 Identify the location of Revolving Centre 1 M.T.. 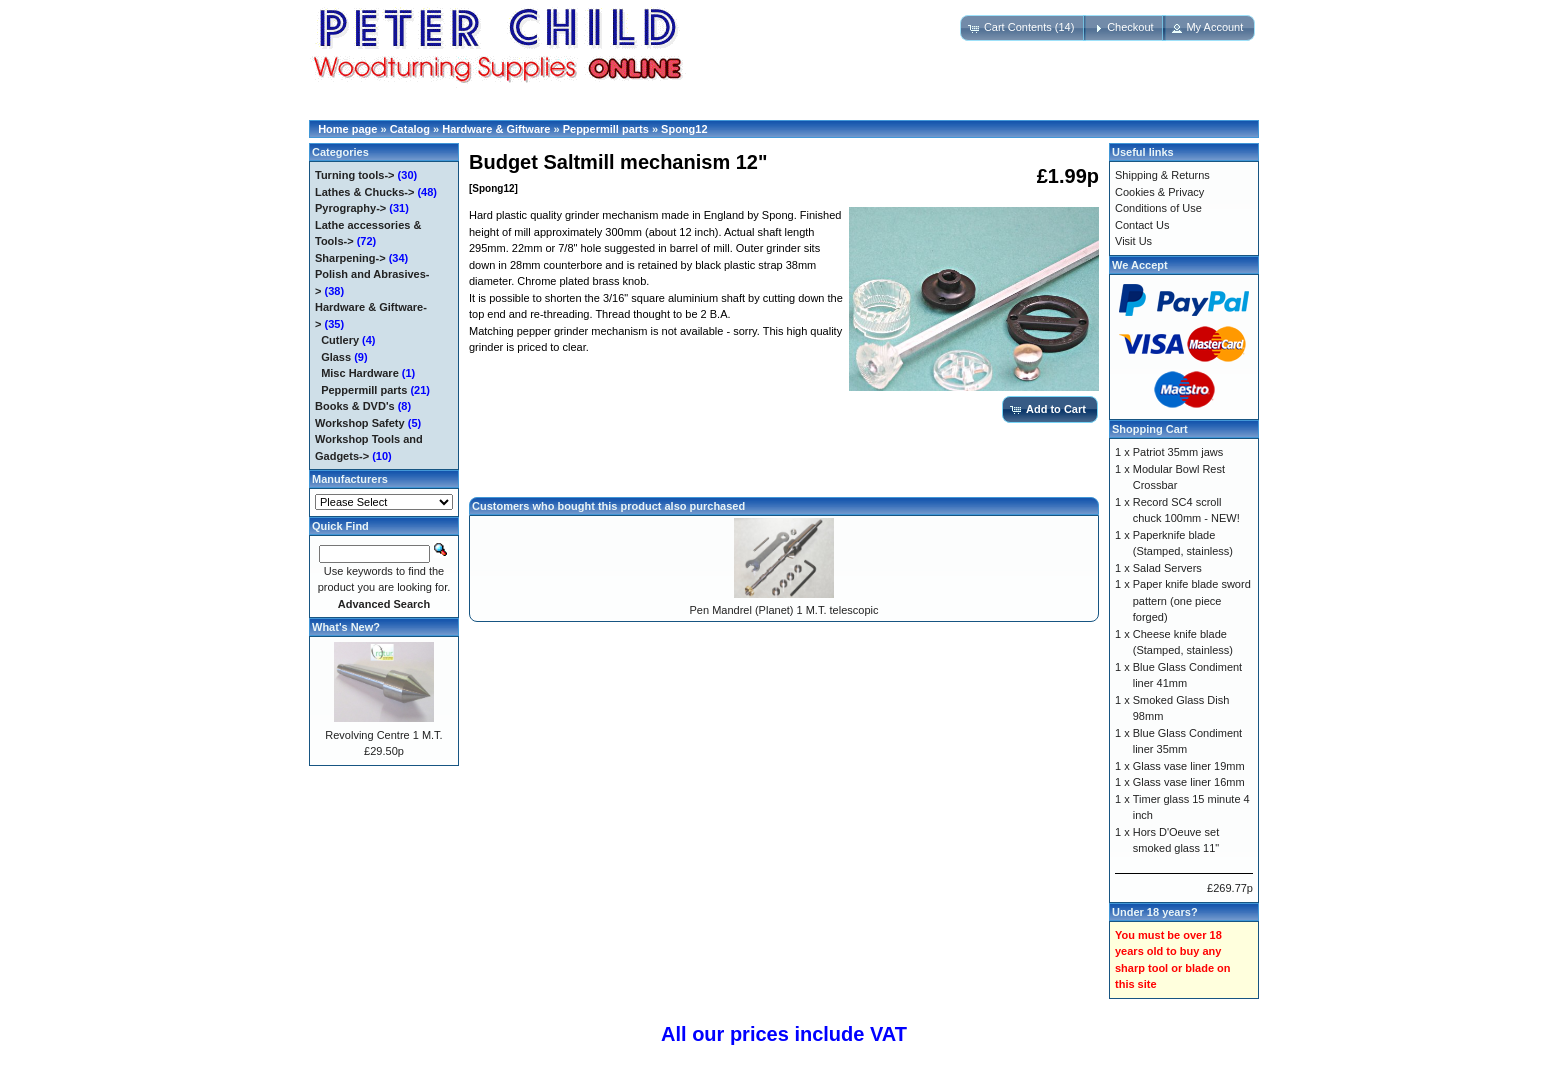
(383, 735).